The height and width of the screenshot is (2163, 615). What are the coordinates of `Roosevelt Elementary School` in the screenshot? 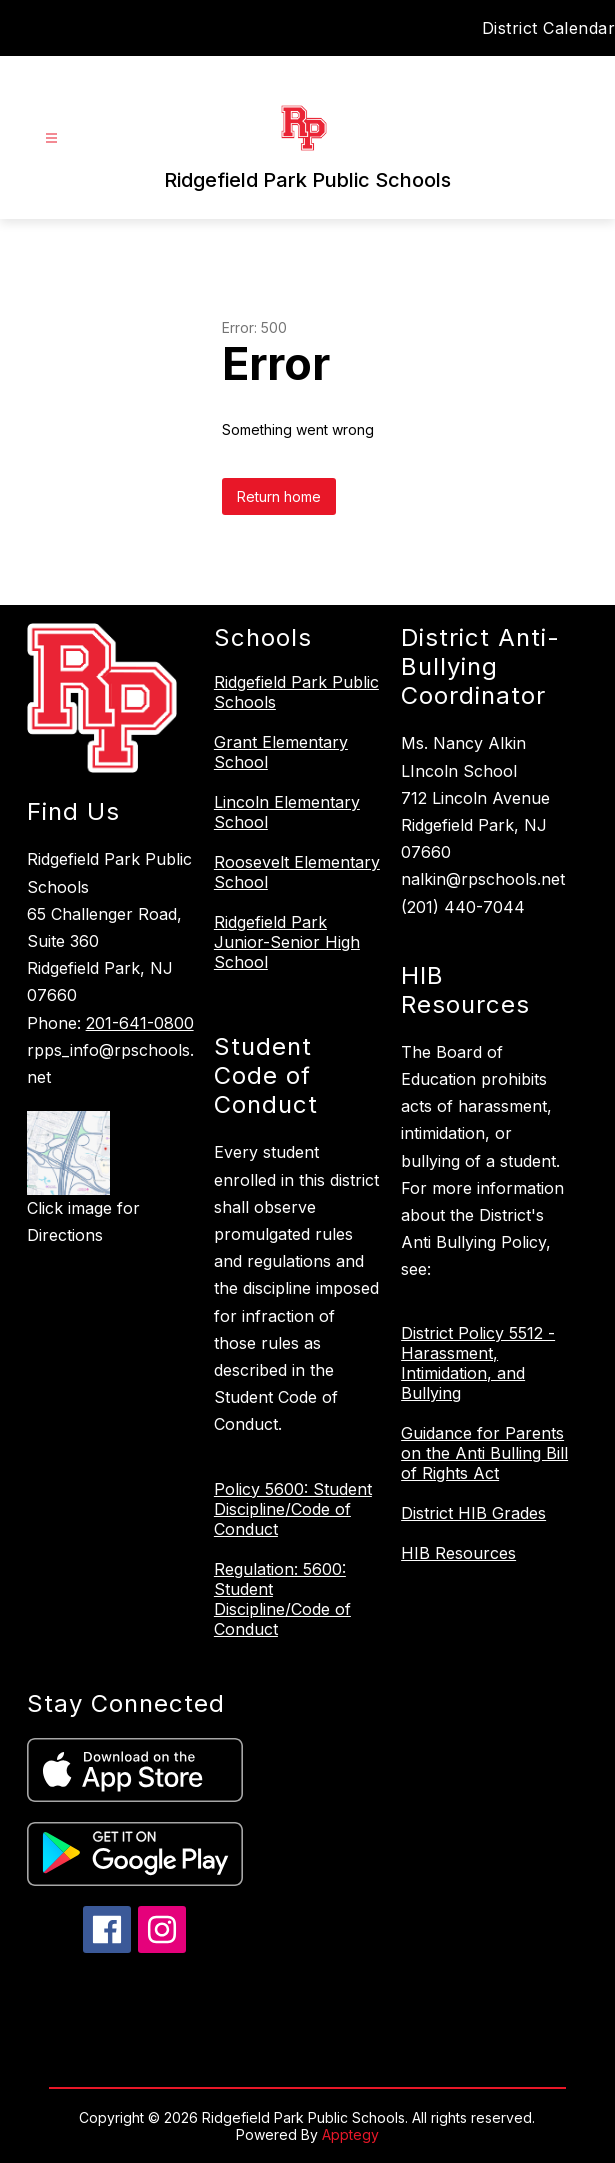 It's located at (297, 872).